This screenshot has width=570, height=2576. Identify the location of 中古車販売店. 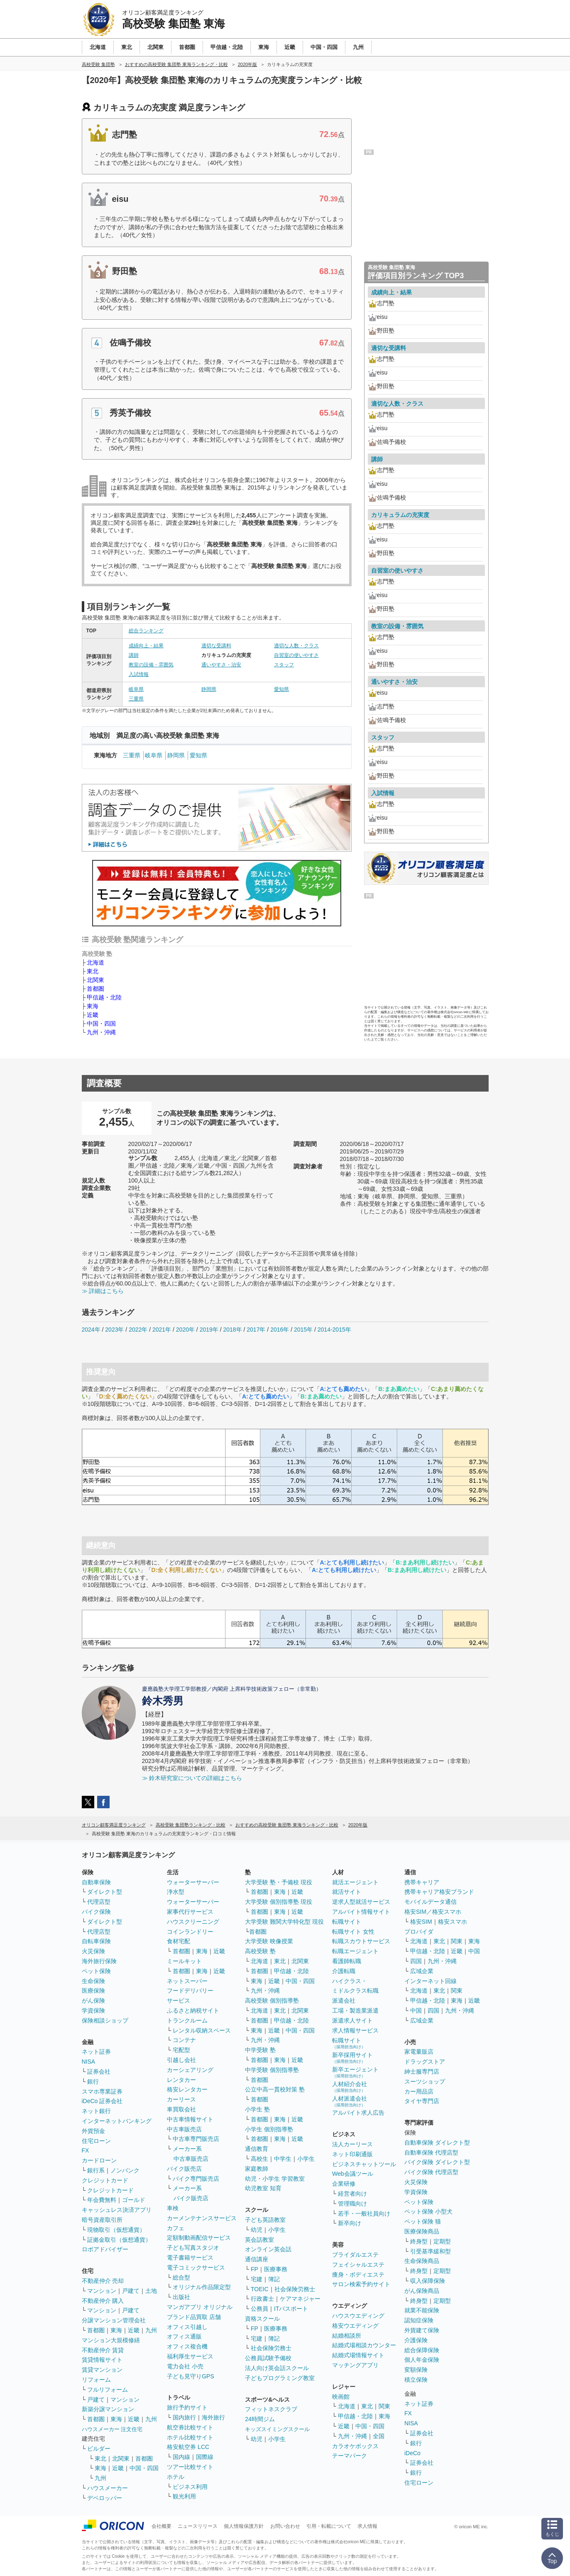
(184, 2129).